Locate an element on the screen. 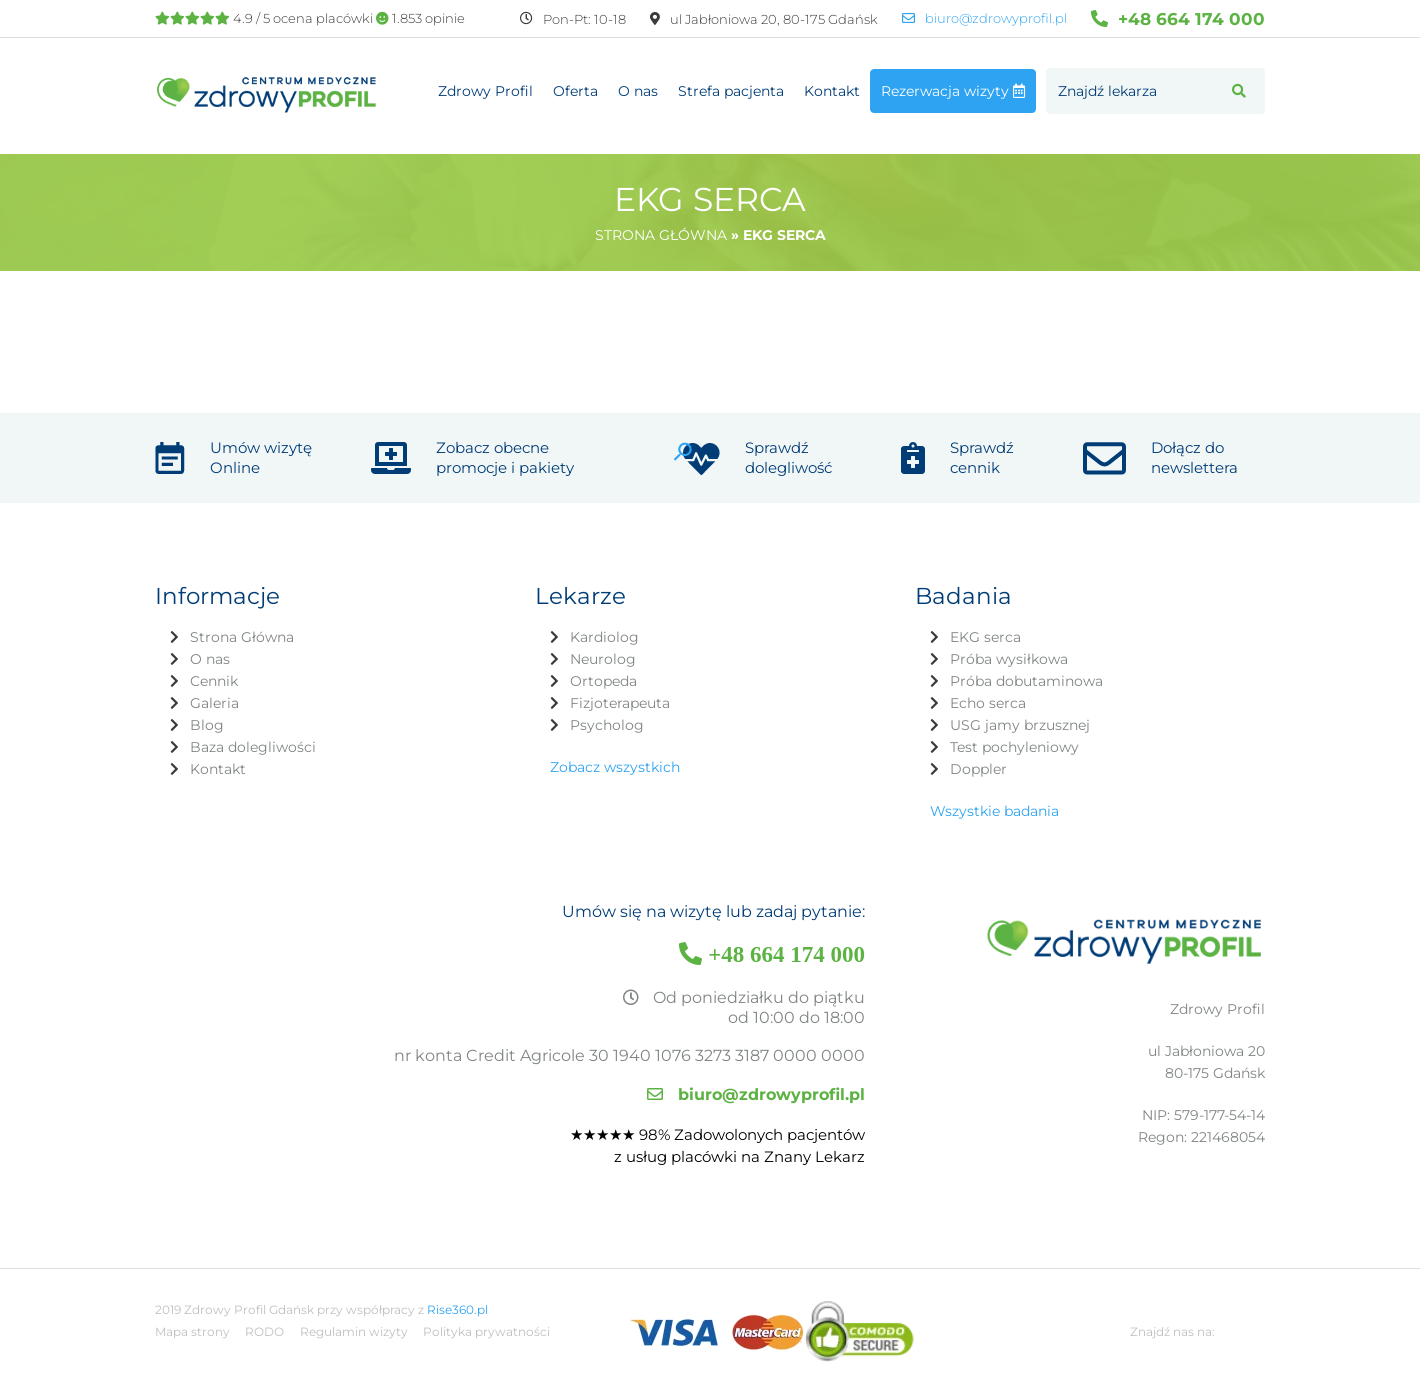 The image size is (1420, 1393). Umów wizytę Online is located at coordinates (261, 457).